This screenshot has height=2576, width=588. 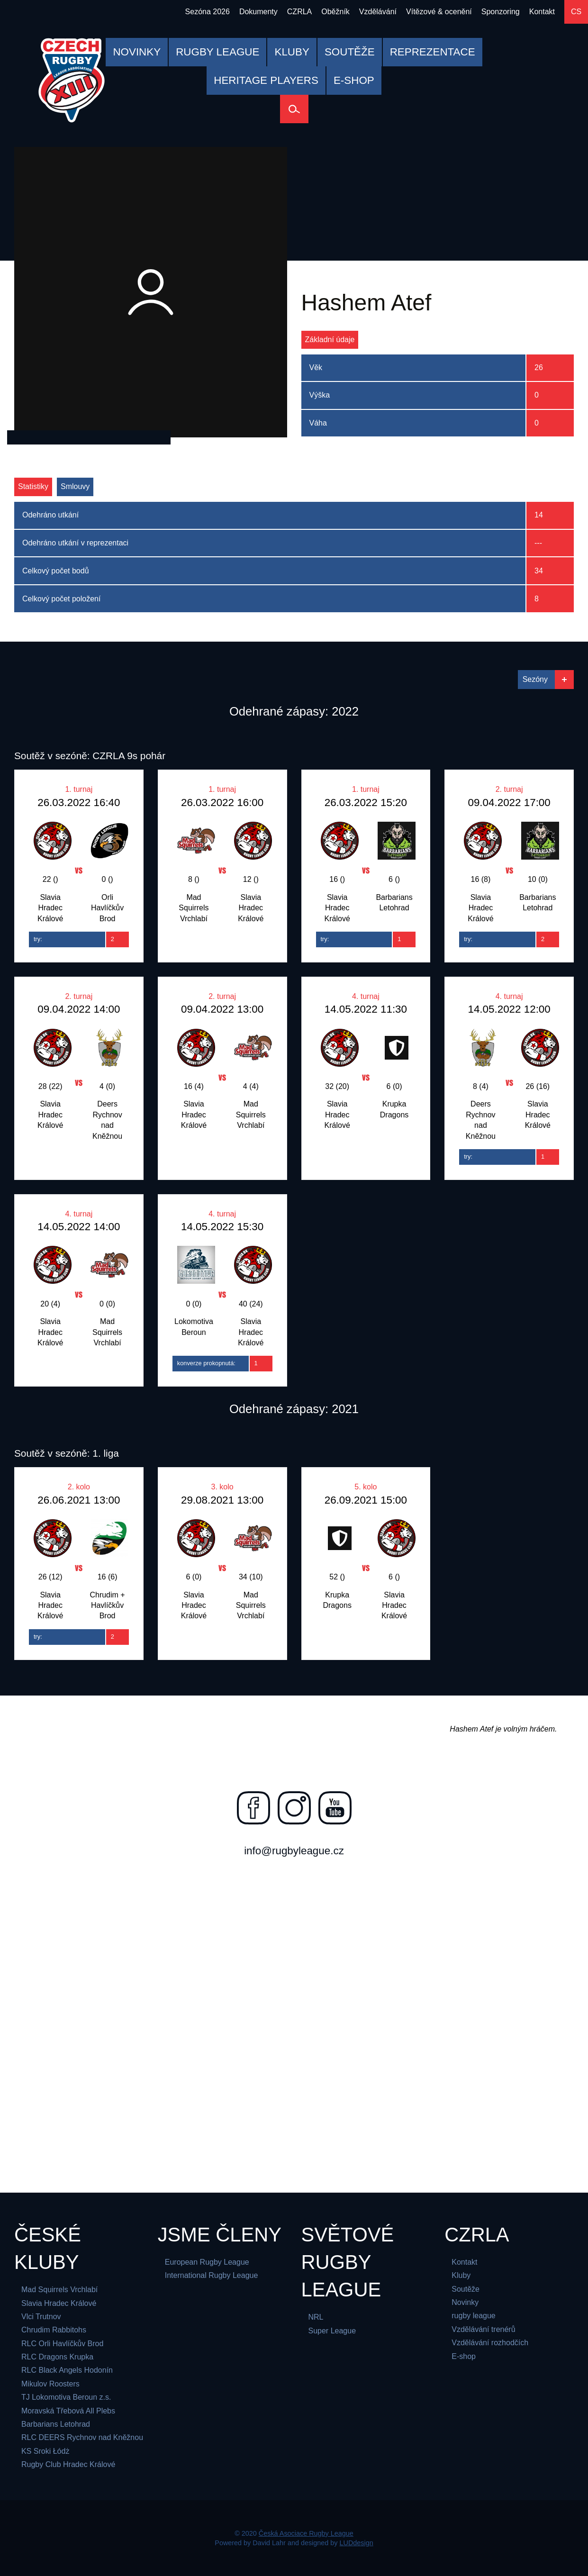 I want to click on [Najdete nás na facebooku], so click(x=253, y=1807).